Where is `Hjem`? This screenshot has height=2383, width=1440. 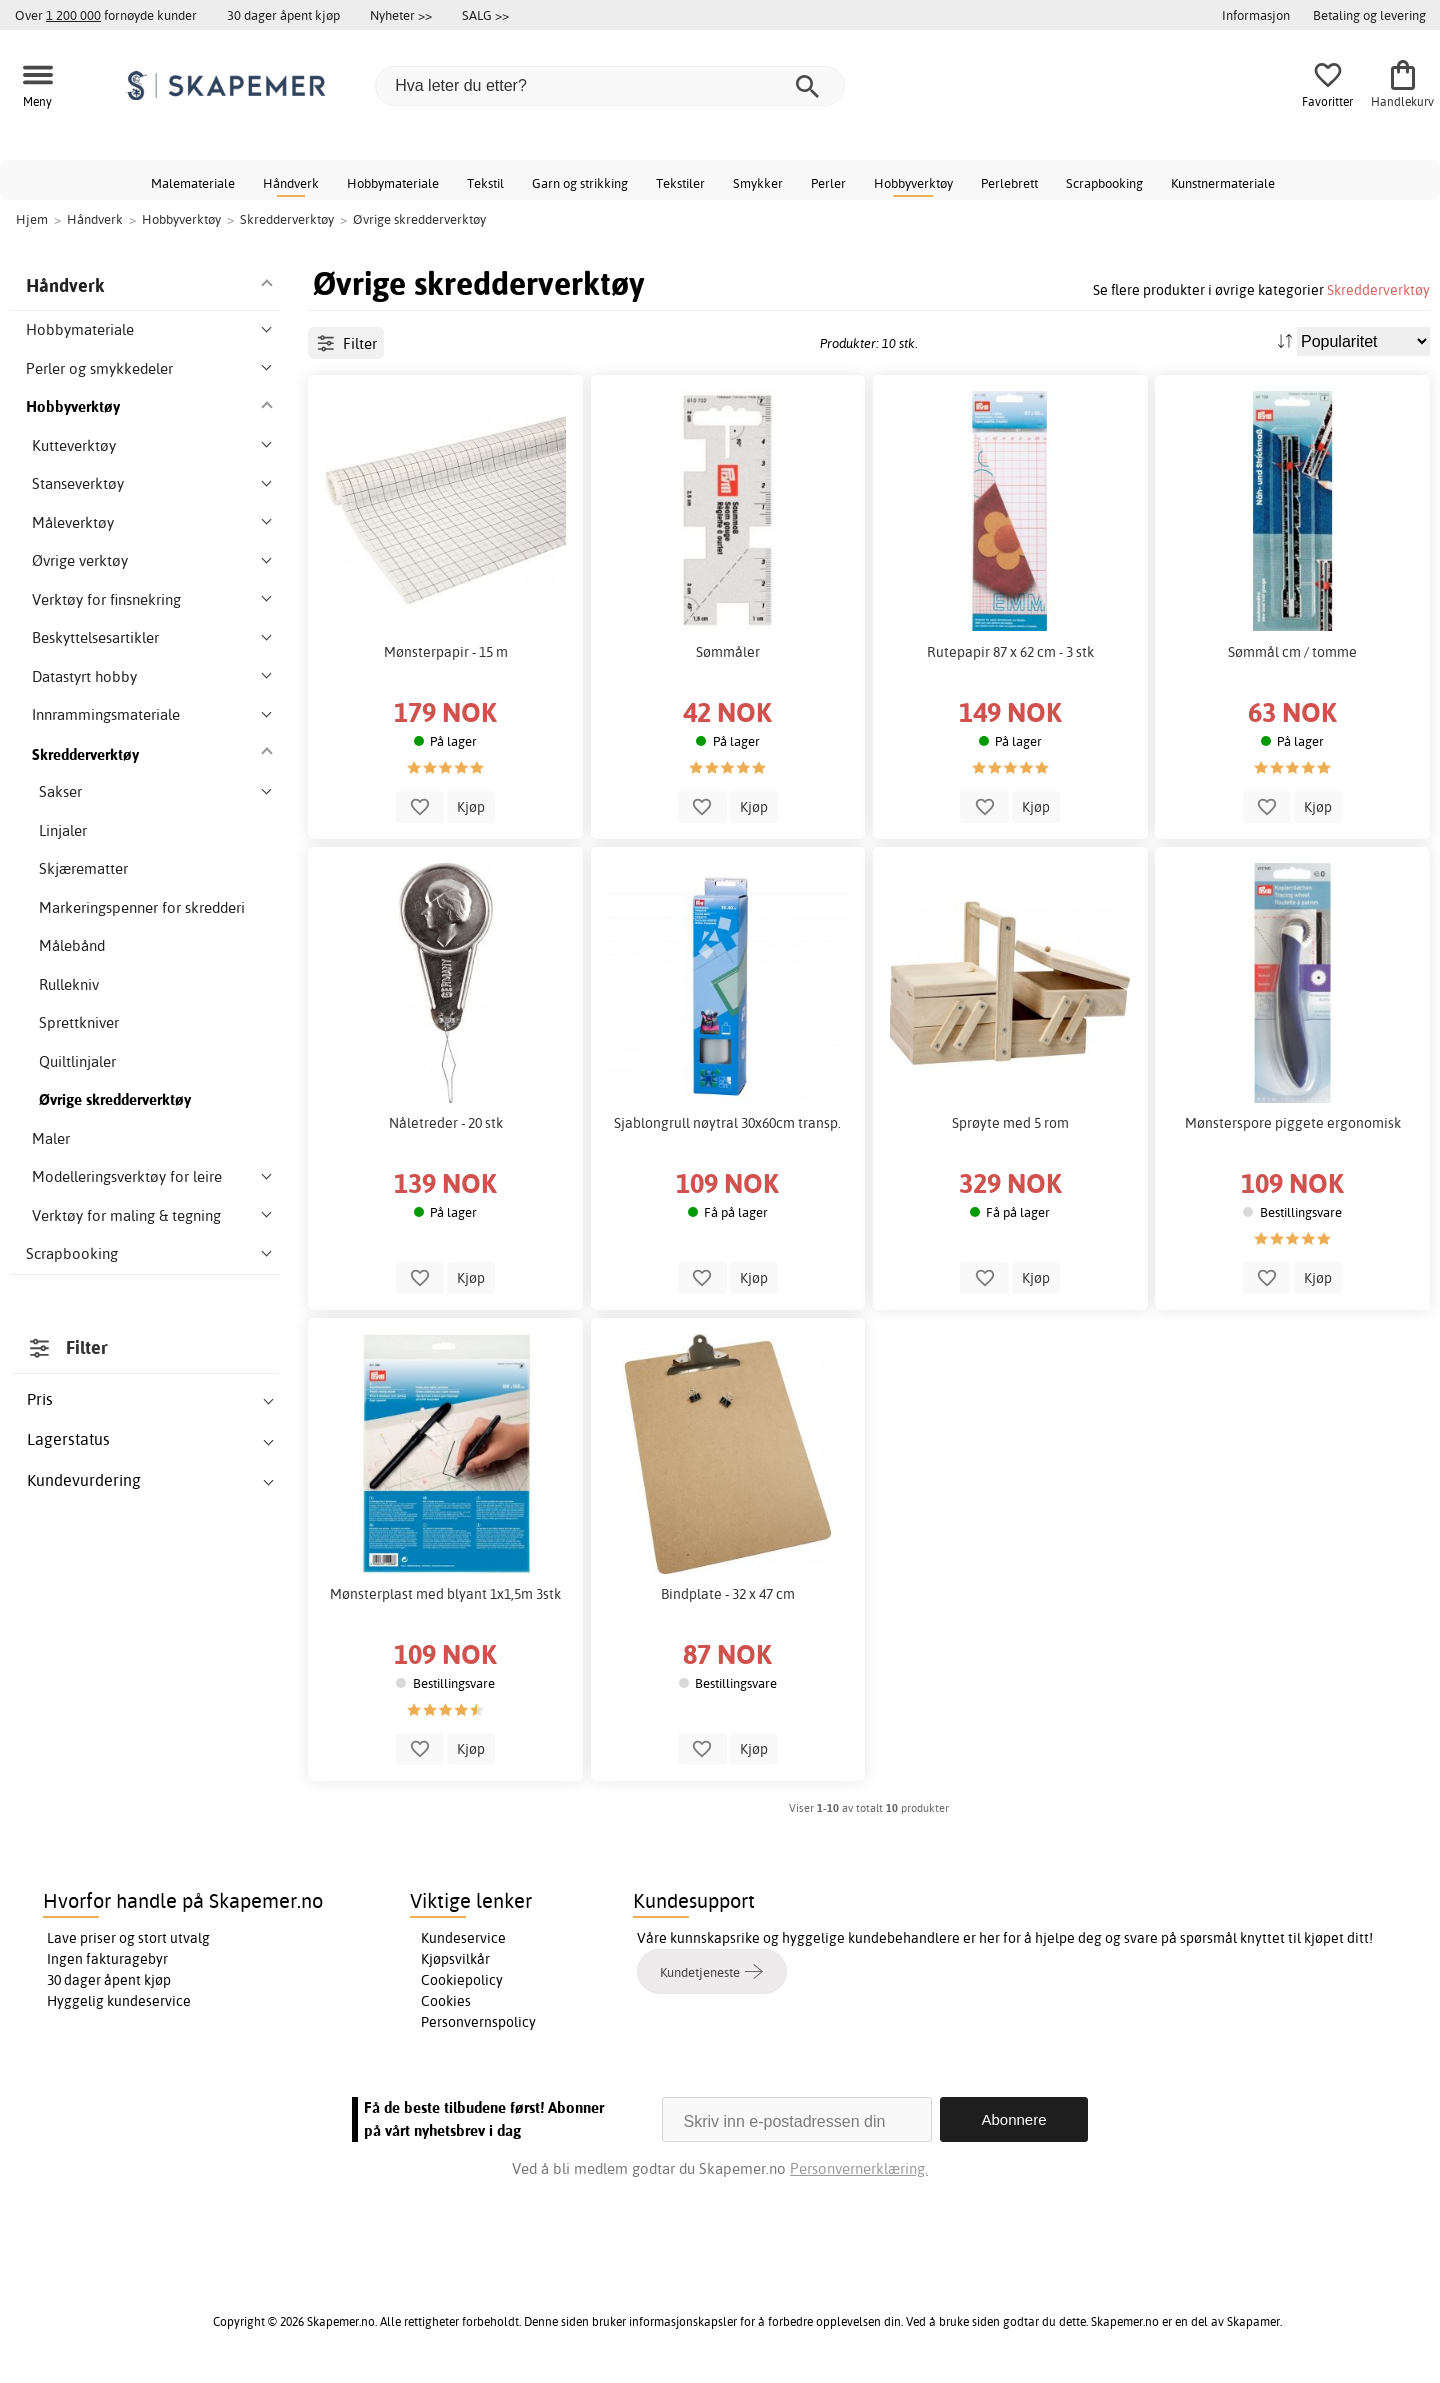 Hjem is located at coordinates (32, 219).